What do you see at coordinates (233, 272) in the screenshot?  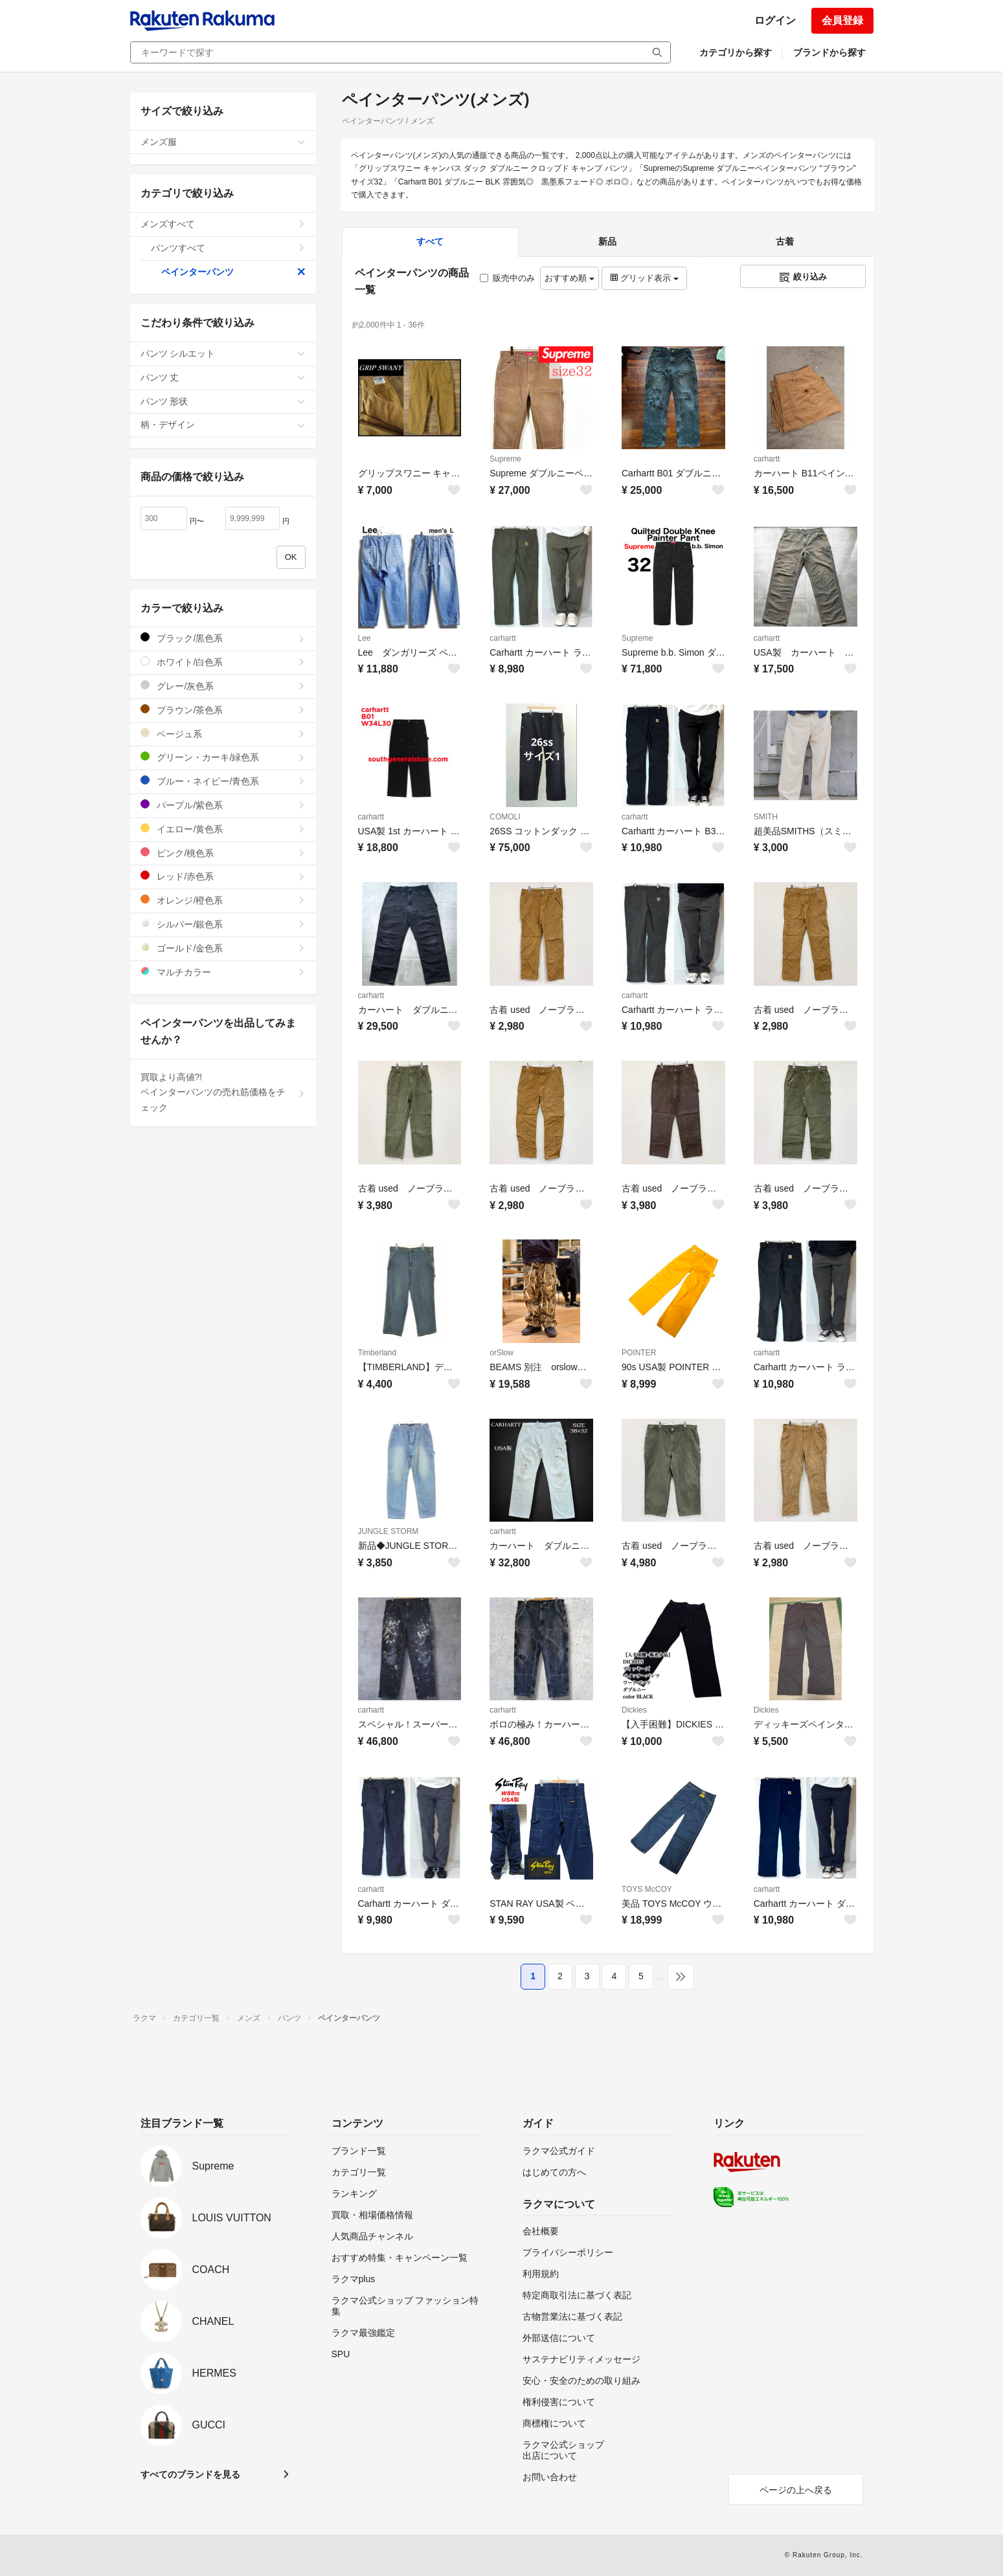 I see `ペインターパンツ` at bounding box center [233, 272].